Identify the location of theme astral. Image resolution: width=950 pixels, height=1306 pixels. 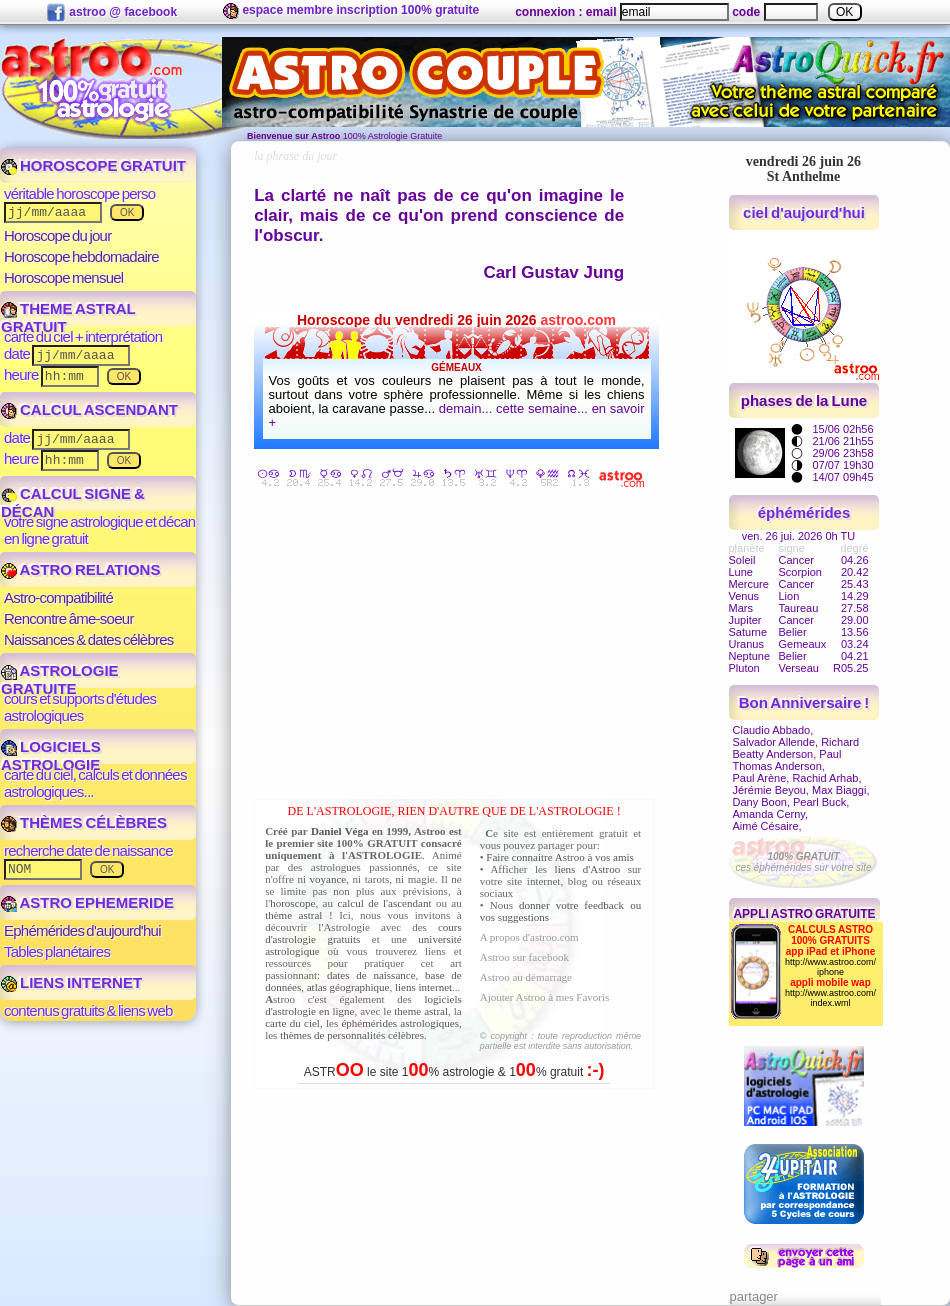
(421, 1011).